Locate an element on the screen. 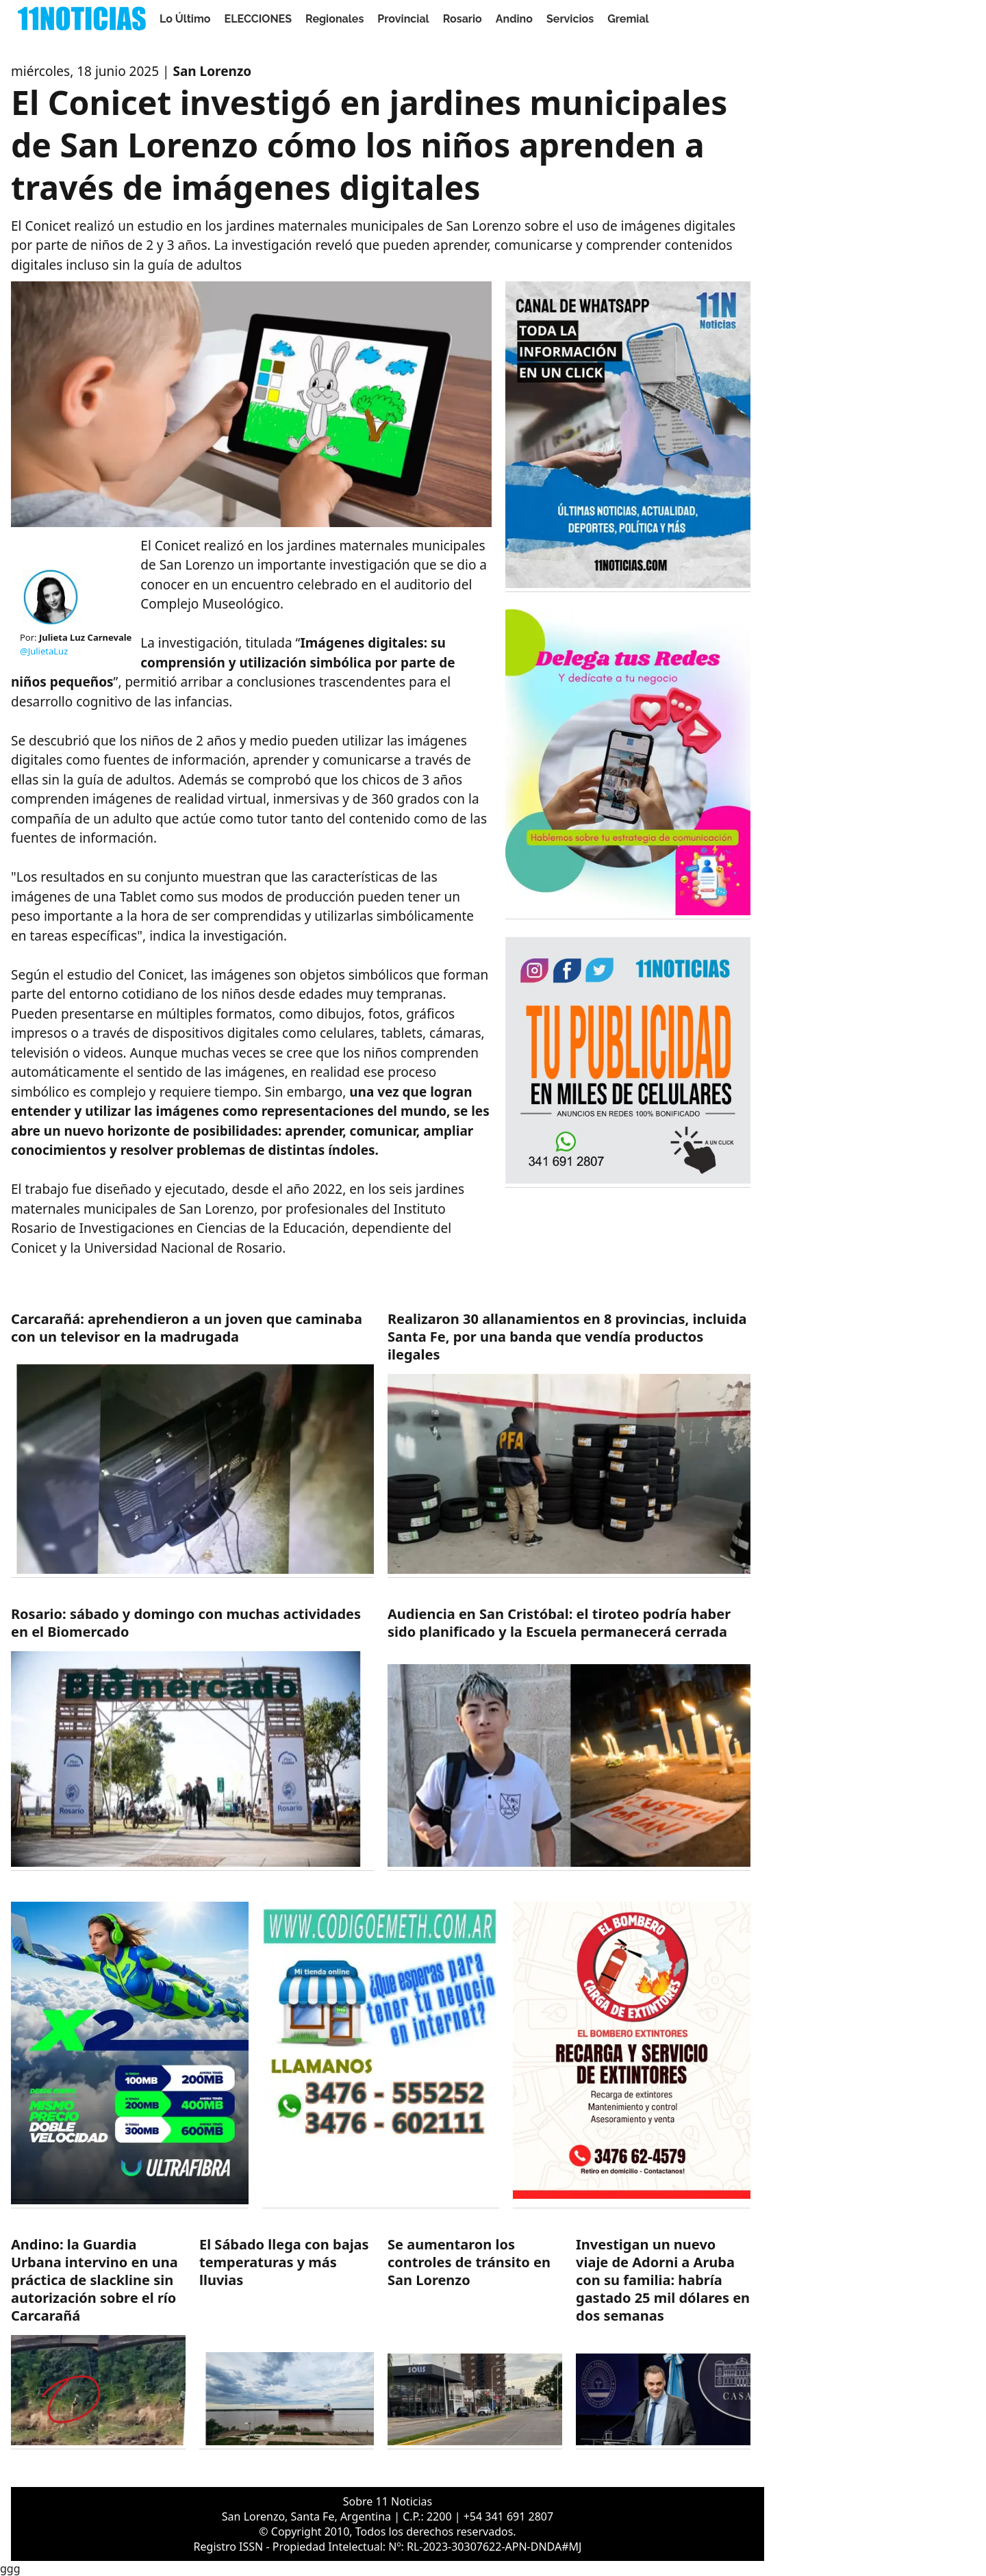 Image resolution: width=986 pixels, height=2576 pixels. Lo Último is located at coordinates (185, 18).